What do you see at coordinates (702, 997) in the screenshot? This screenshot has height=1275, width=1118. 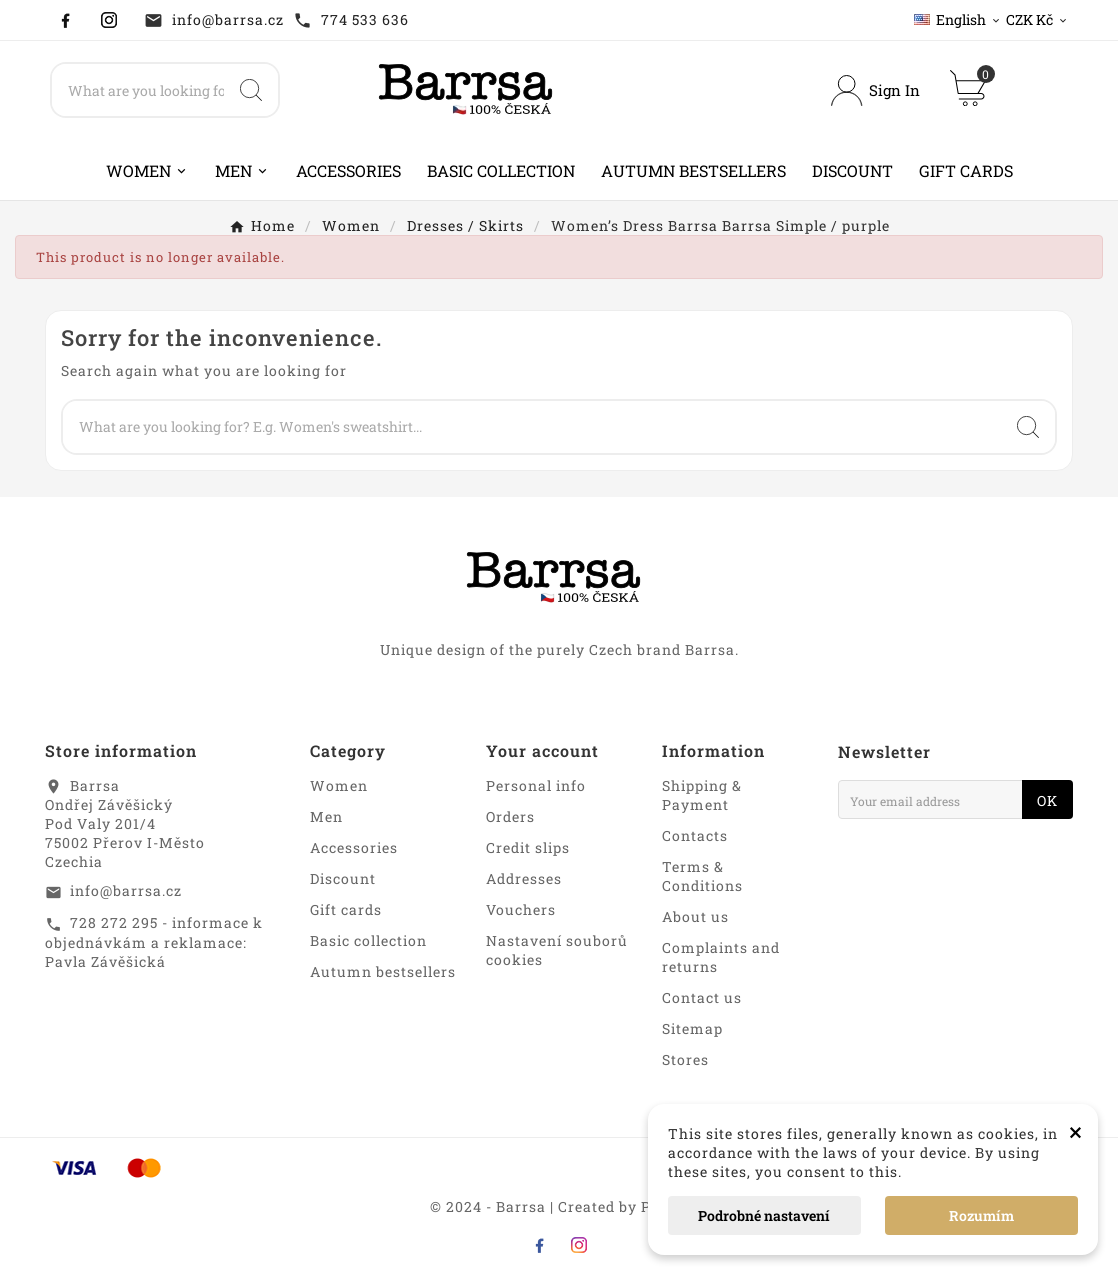 I see `Contact us` at bounding box center [702, 997].